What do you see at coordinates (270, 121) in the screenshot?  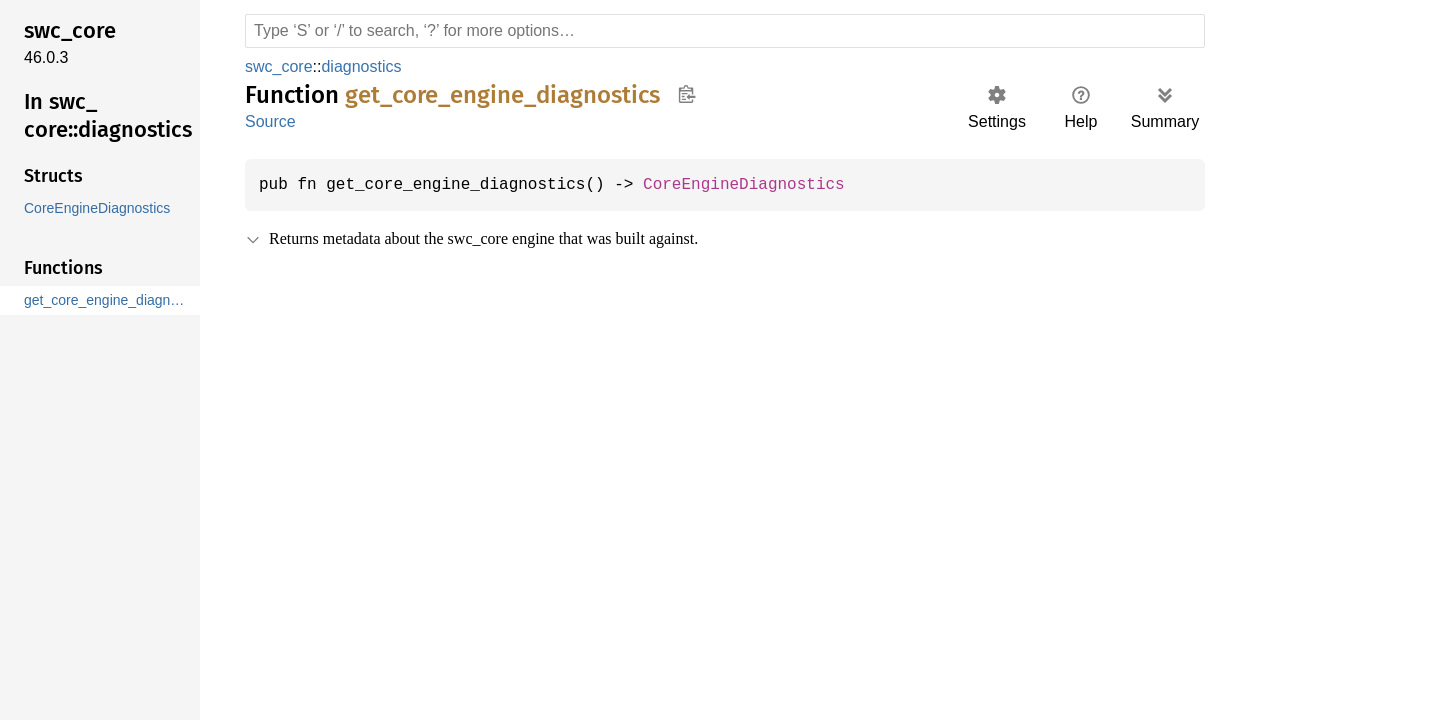 I see `Source` at bounding box center [270, 121].